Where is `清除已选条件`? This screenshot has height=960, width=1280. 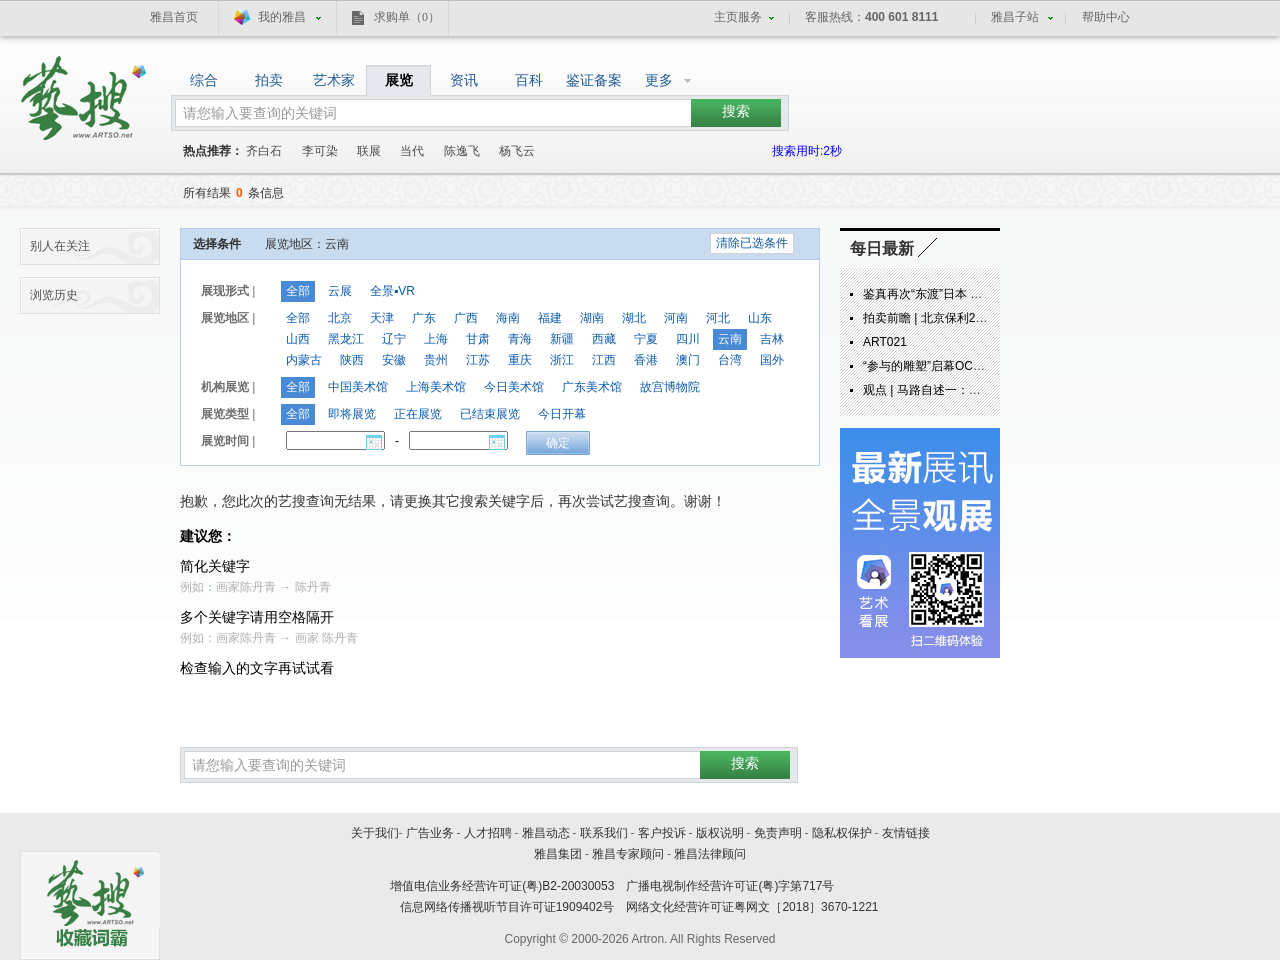 清除已选条件 is located at coordinates (752, 243).